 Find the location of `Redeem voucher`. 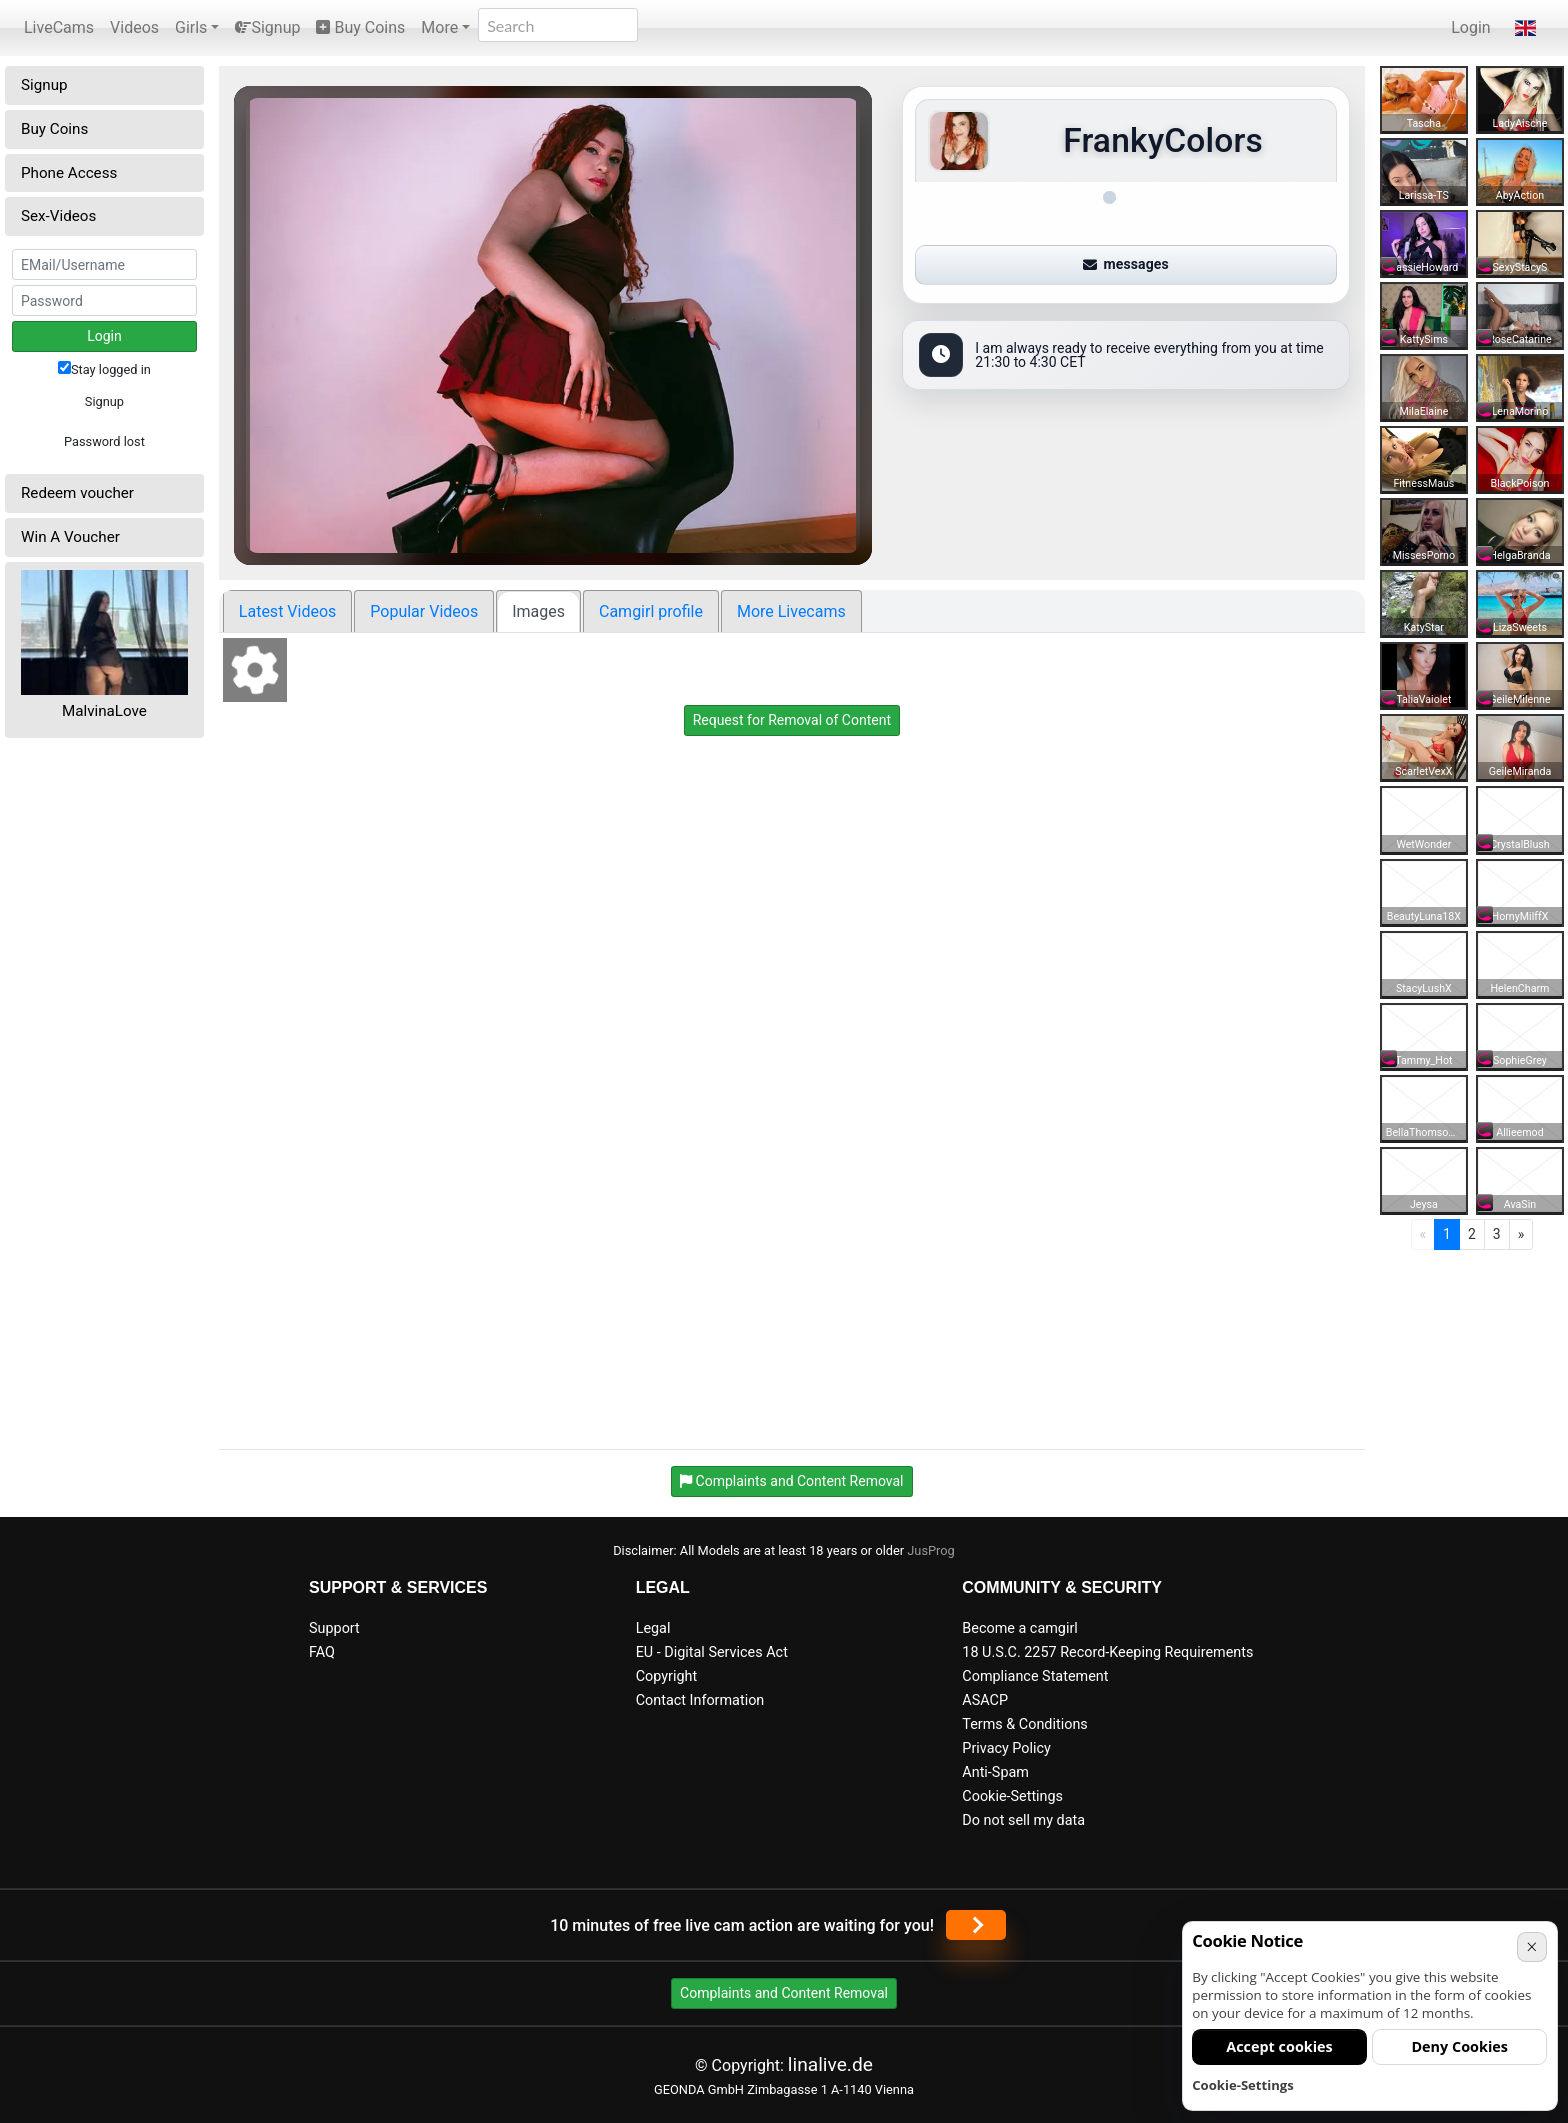

Redeem voucher is located at coordinates (77, 493).